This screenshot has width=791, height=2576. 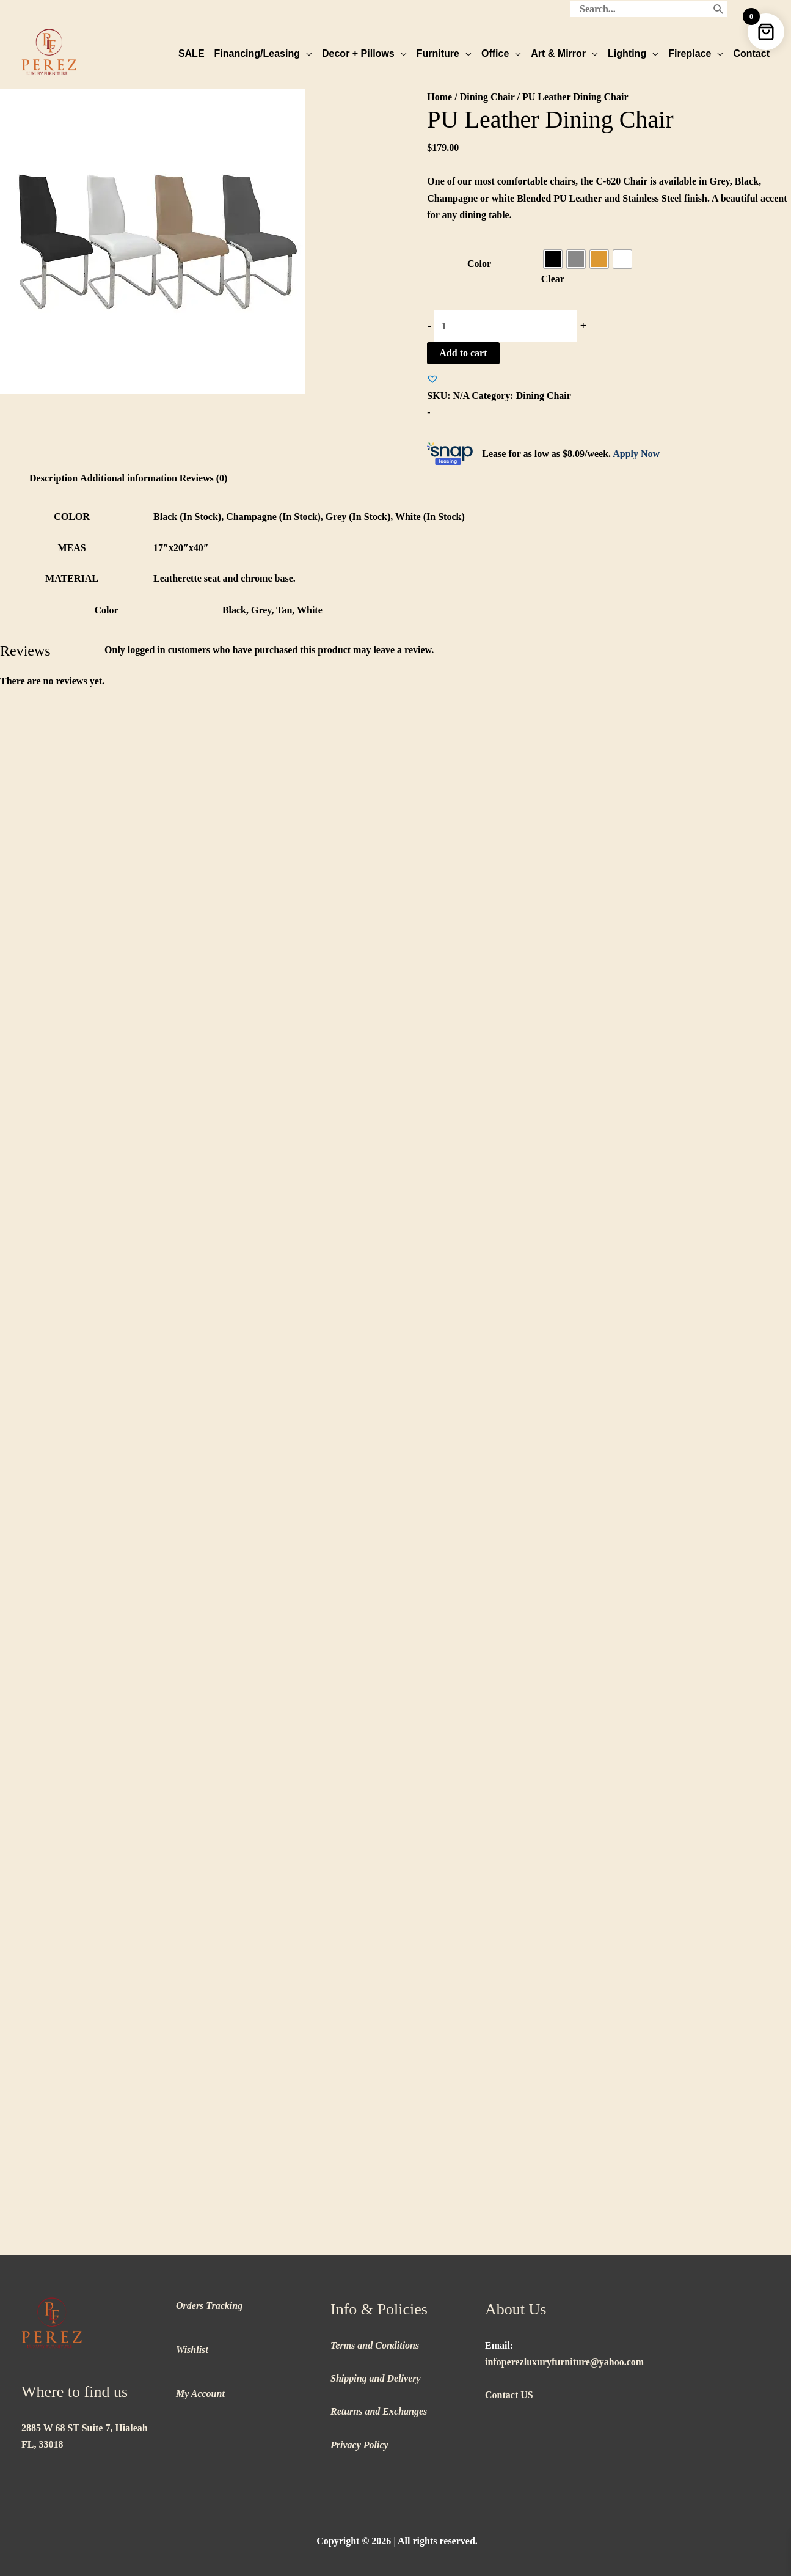 What do you see at coordinates (192, 2349) in the screenshot?
I see `Wishlist` at bounding box center [192, 2349].